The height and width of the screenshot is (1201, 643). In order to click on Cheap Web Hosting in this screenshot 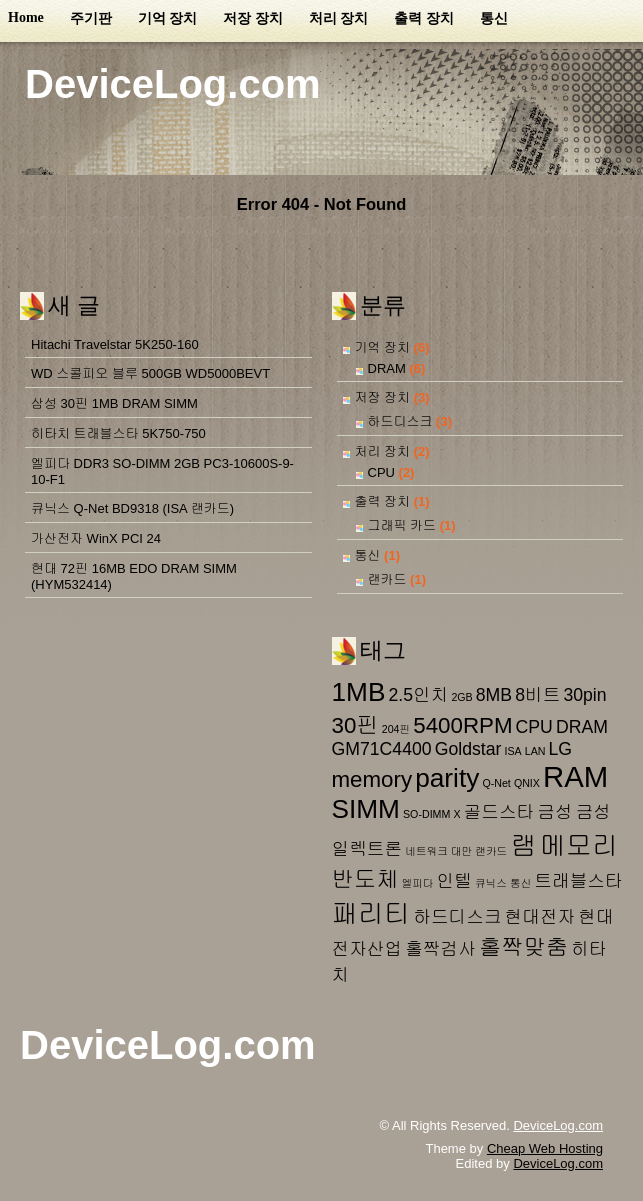, I will do `click(545, 1148)`.